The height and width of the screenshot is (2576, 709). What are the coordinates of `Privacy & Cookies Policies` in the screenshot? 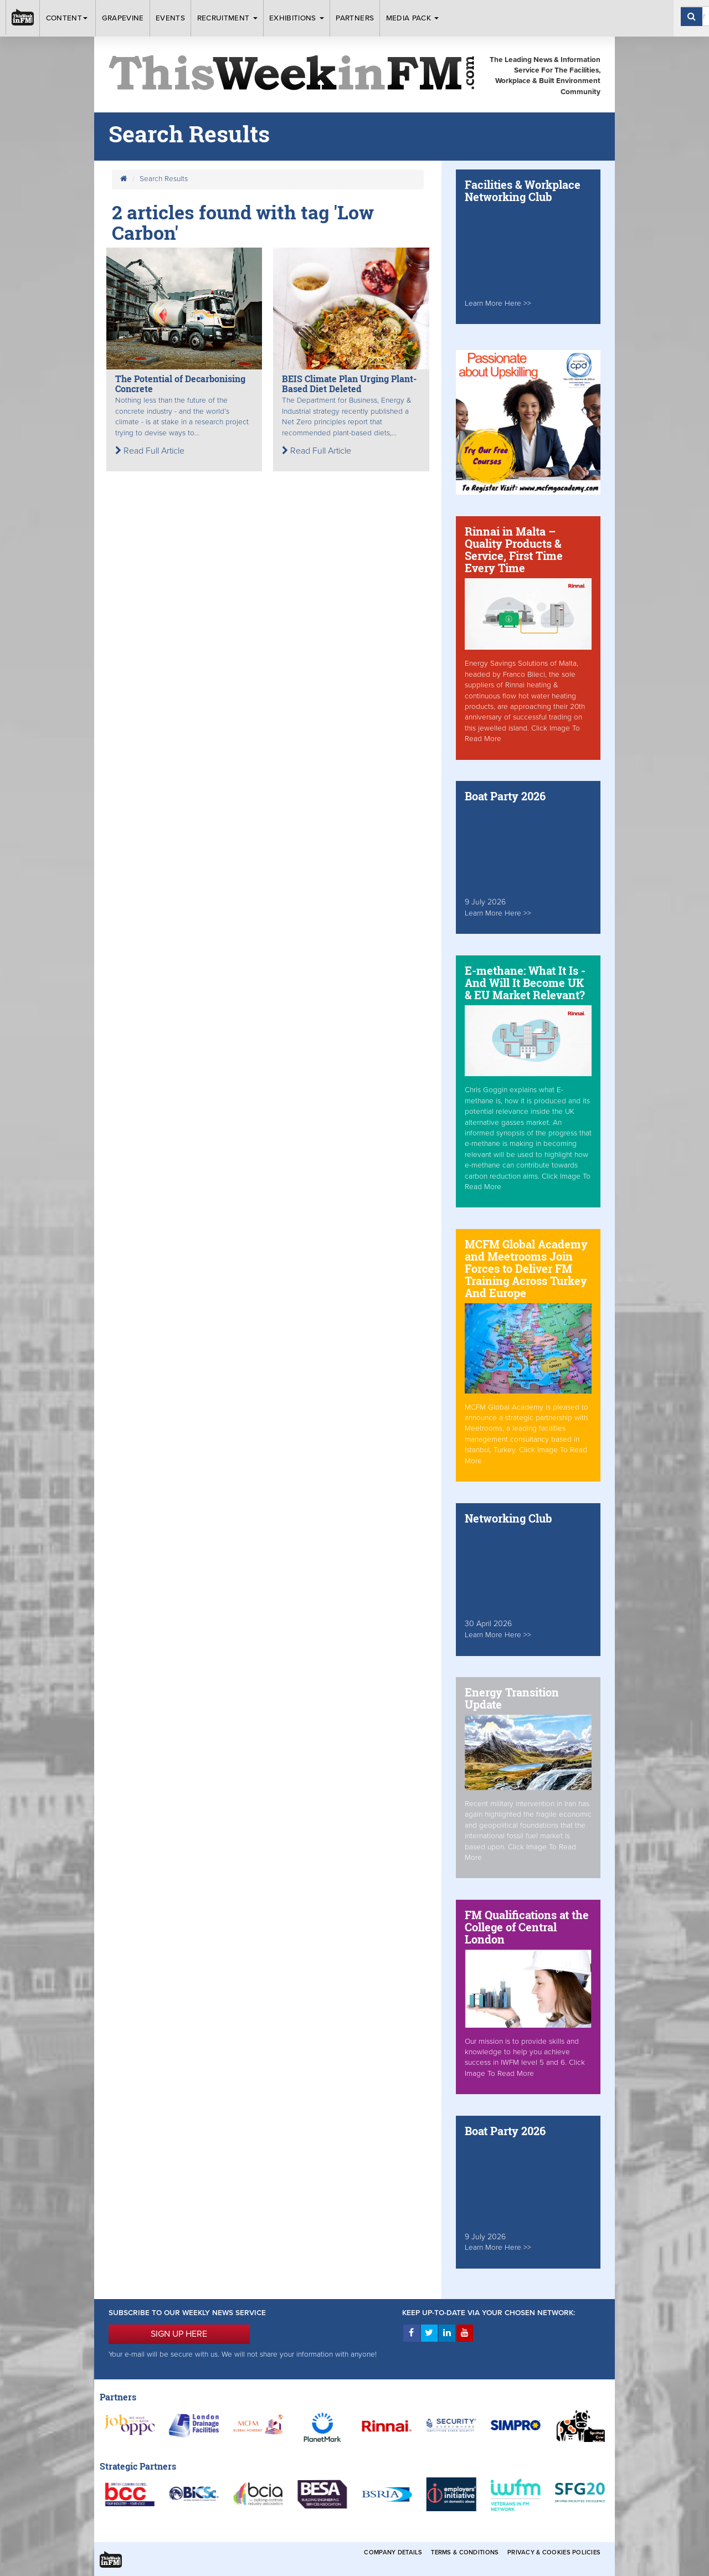 It's located at (553, 2552).